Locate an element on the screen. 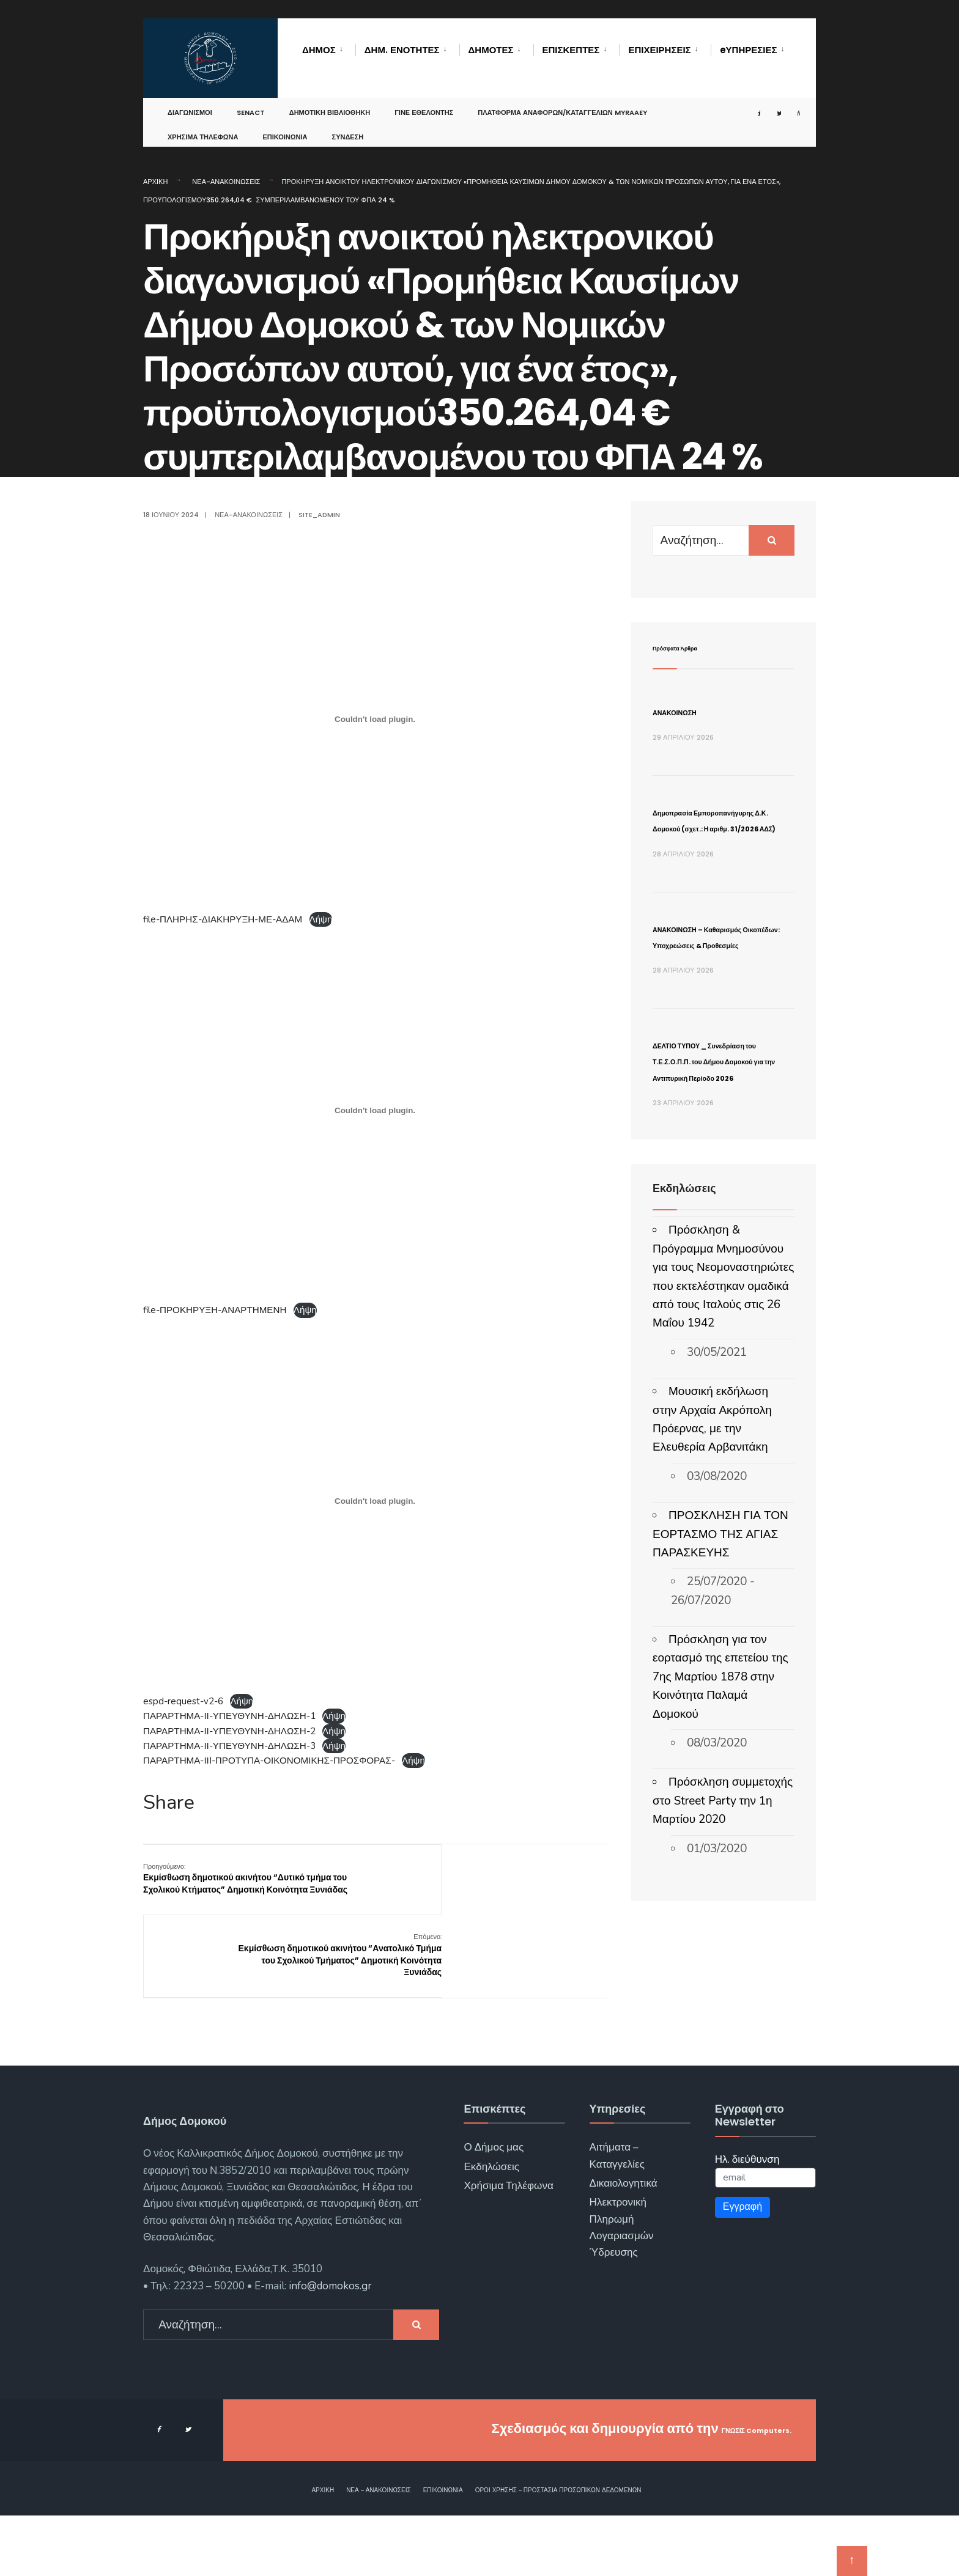 This screenshot has width=959, height=2576. Share is located at coordinates (168, 1803).